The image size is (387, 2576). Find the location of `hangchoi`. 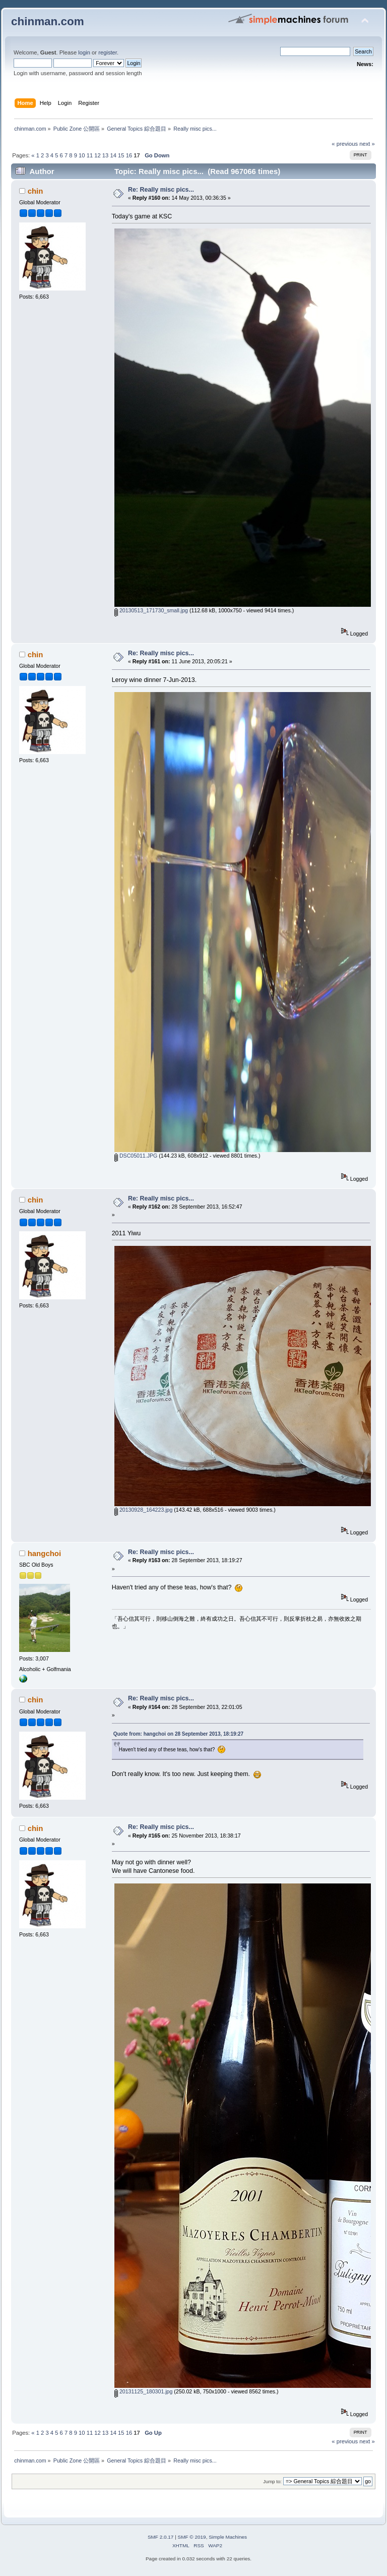

hangchoi is located at coordinates (44, 1553).